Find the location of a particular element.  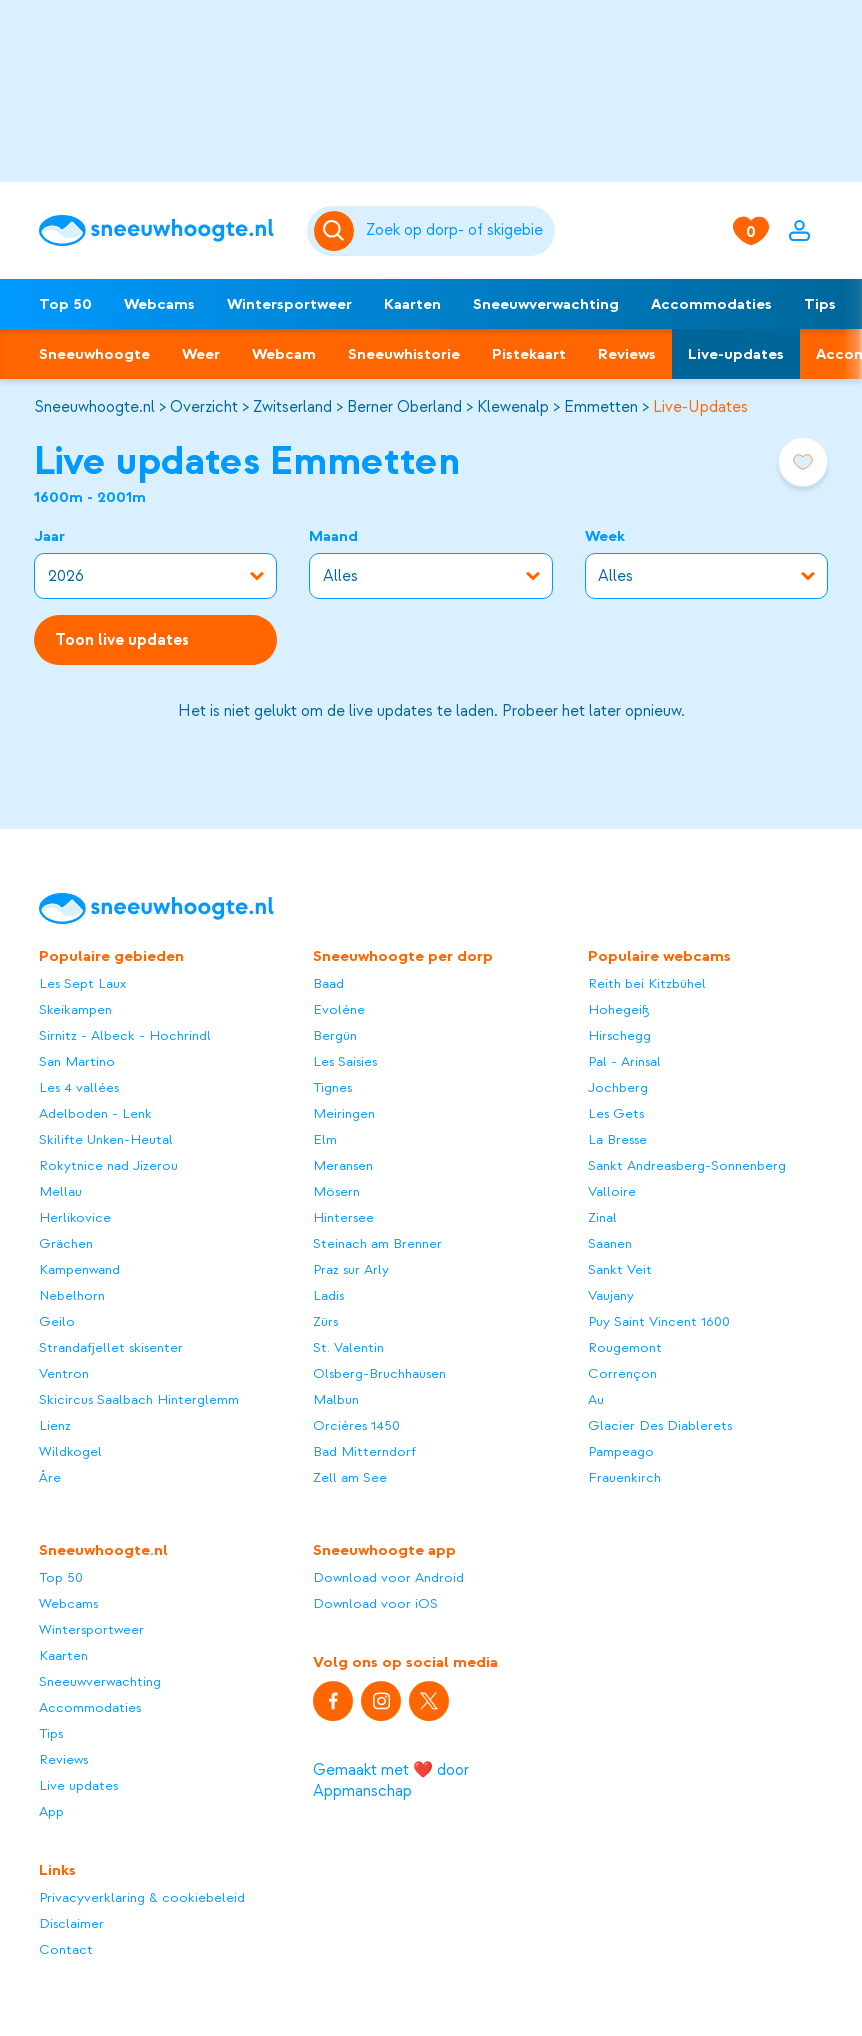

Webcam is located at coordinates (284, 354).